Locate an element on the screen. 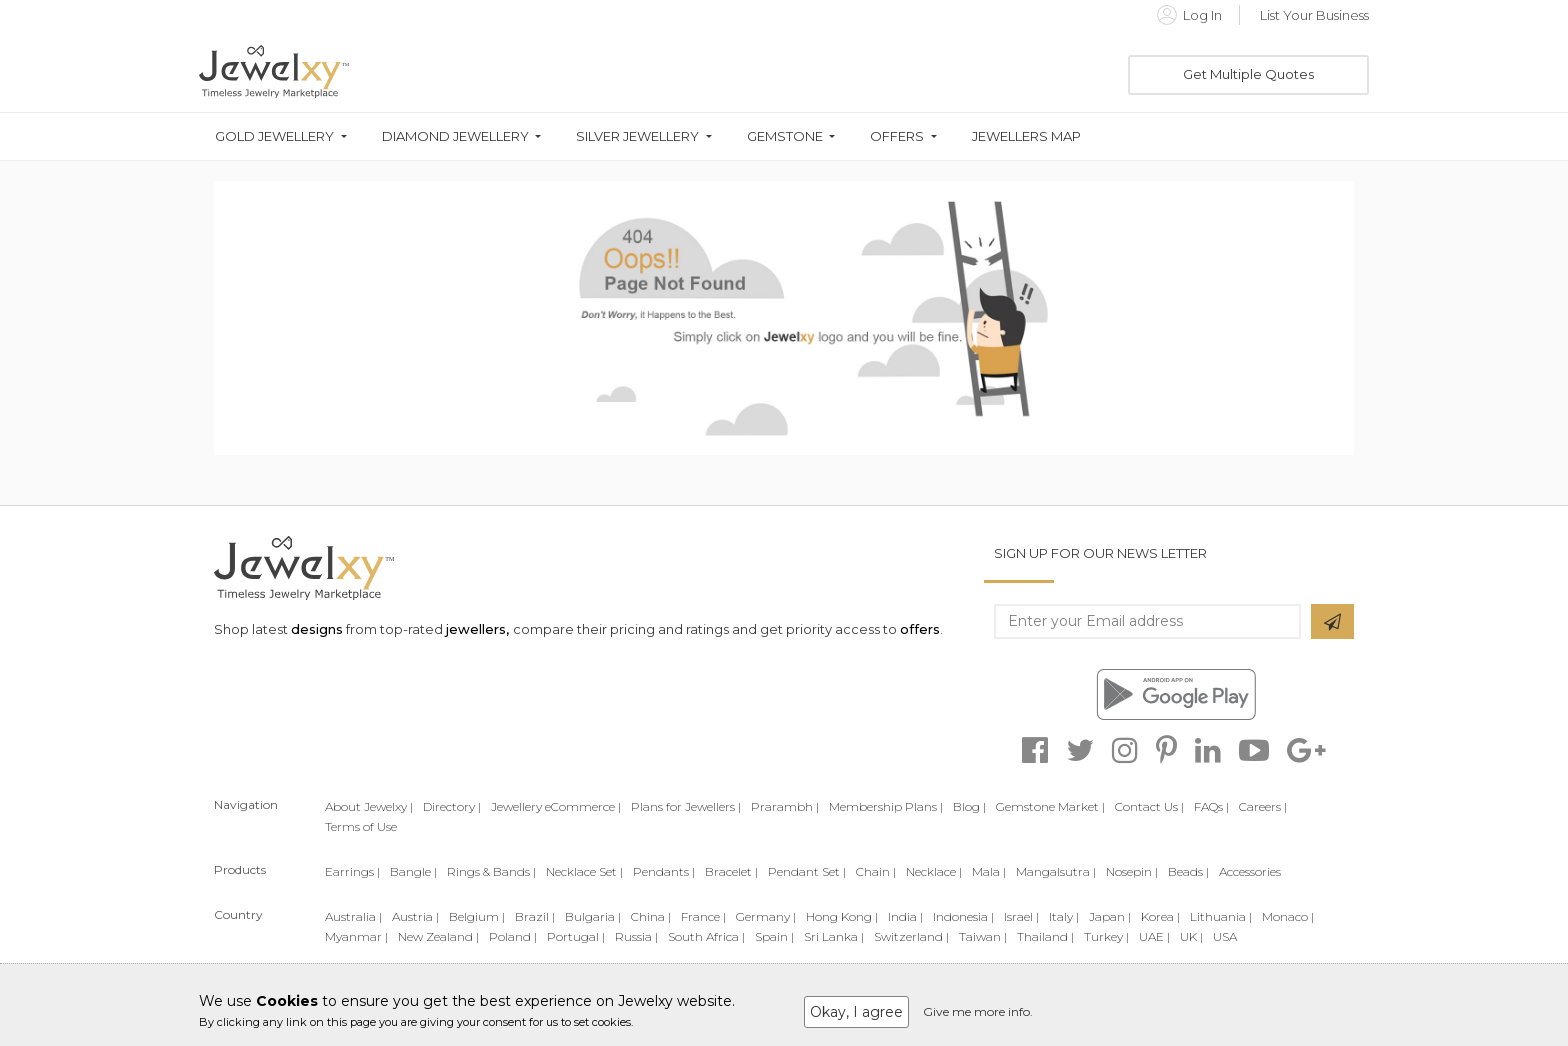 The width and height of the screenshot is (1568, 1046). offers is located at coordinates (920, 629).